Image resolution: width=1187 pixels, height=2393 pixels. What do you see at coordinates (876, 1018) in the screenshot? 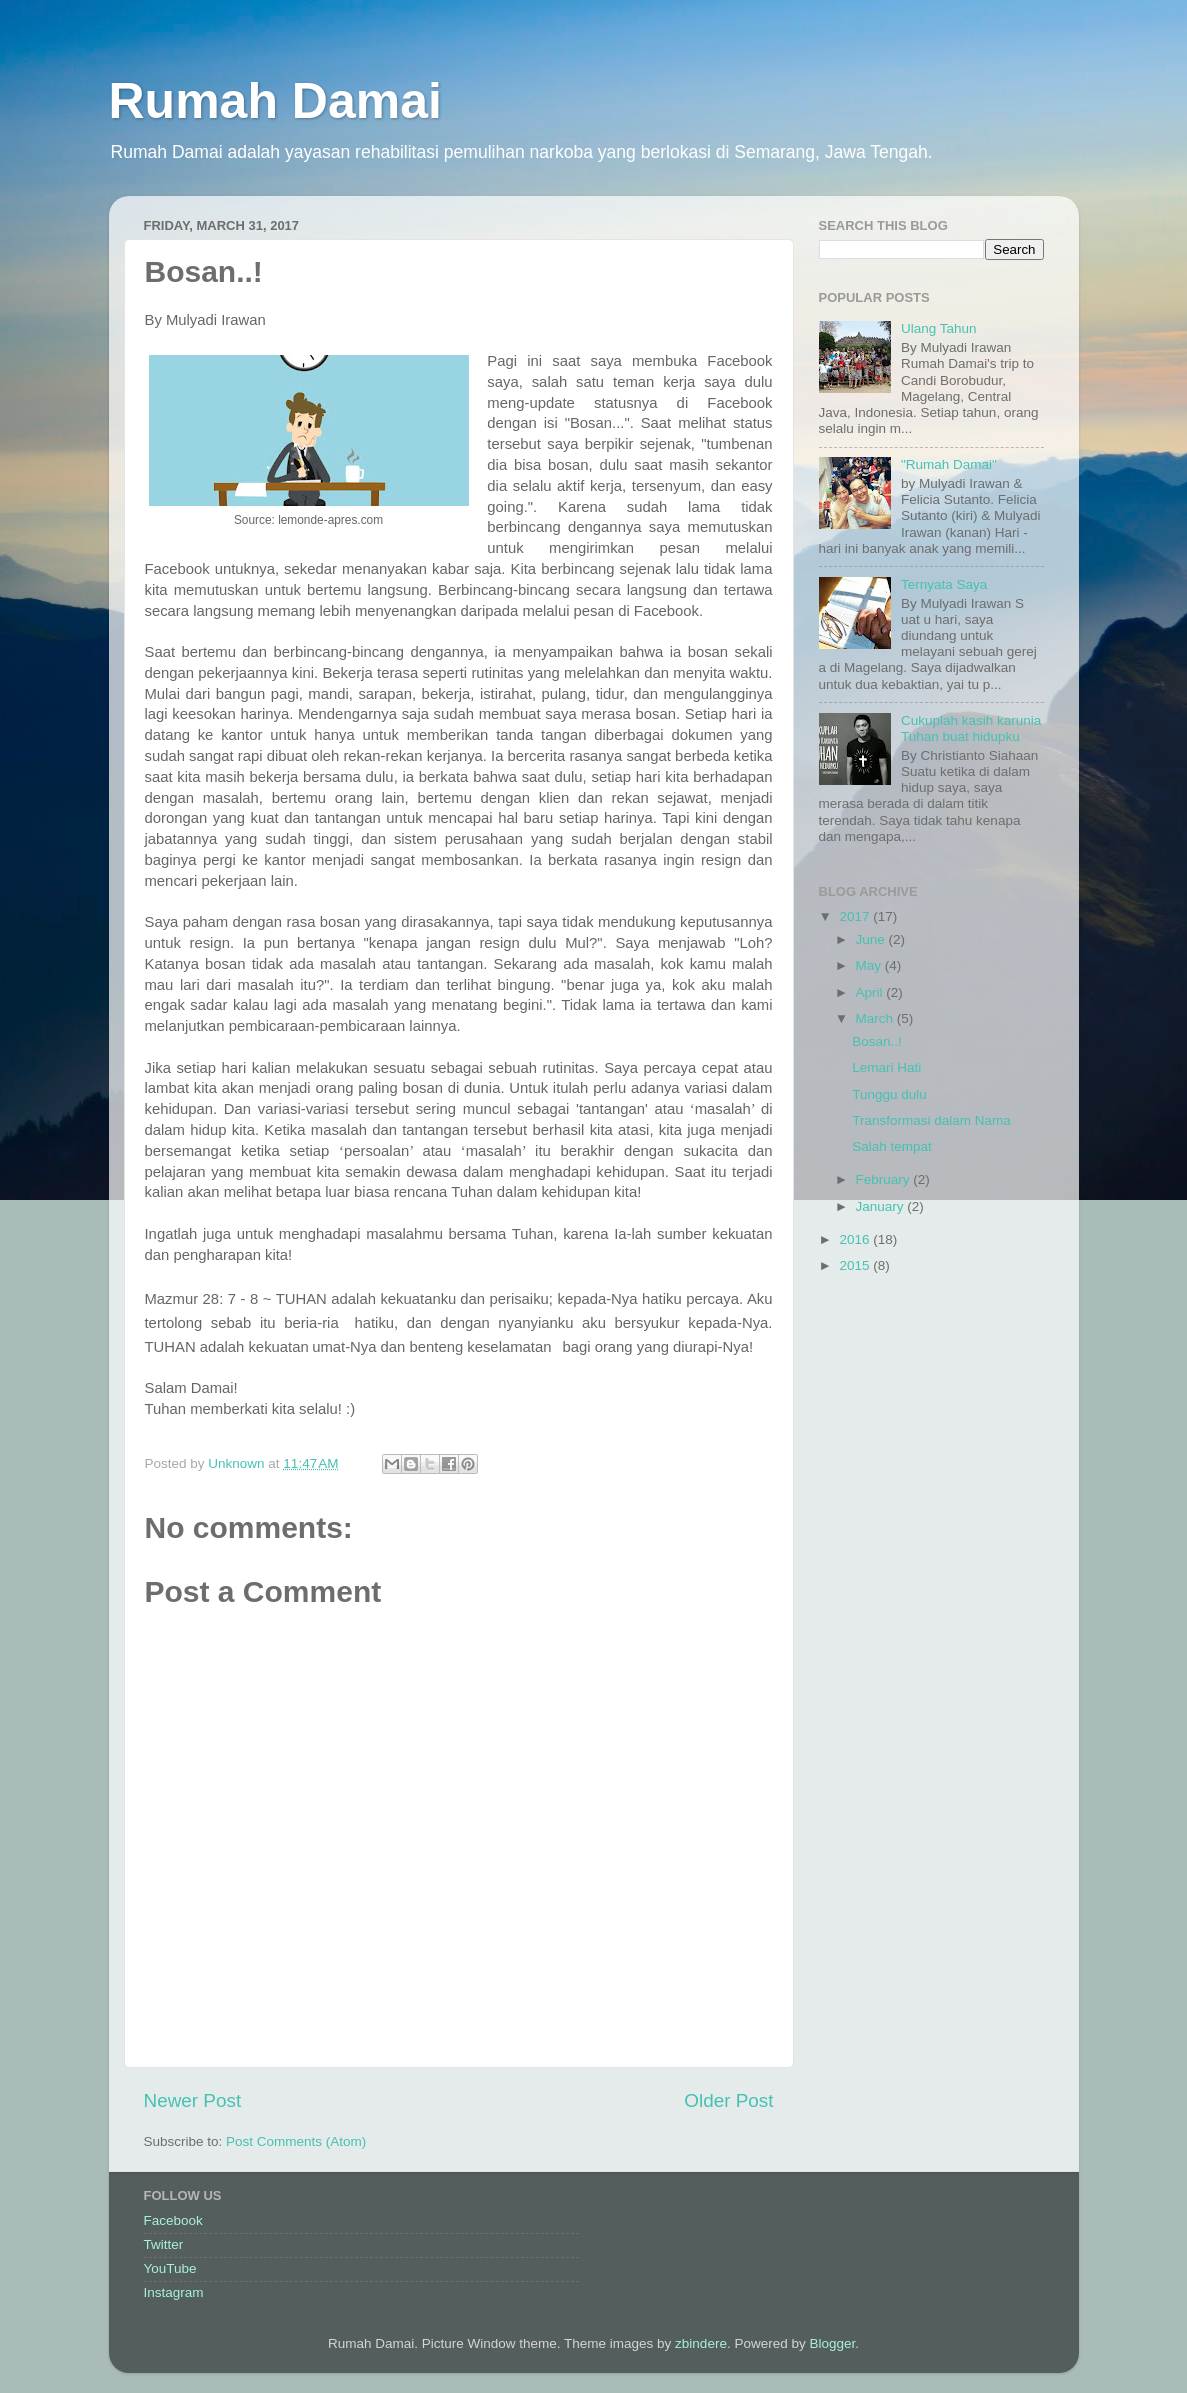
I see `March` at bounding box center [876, 1018].